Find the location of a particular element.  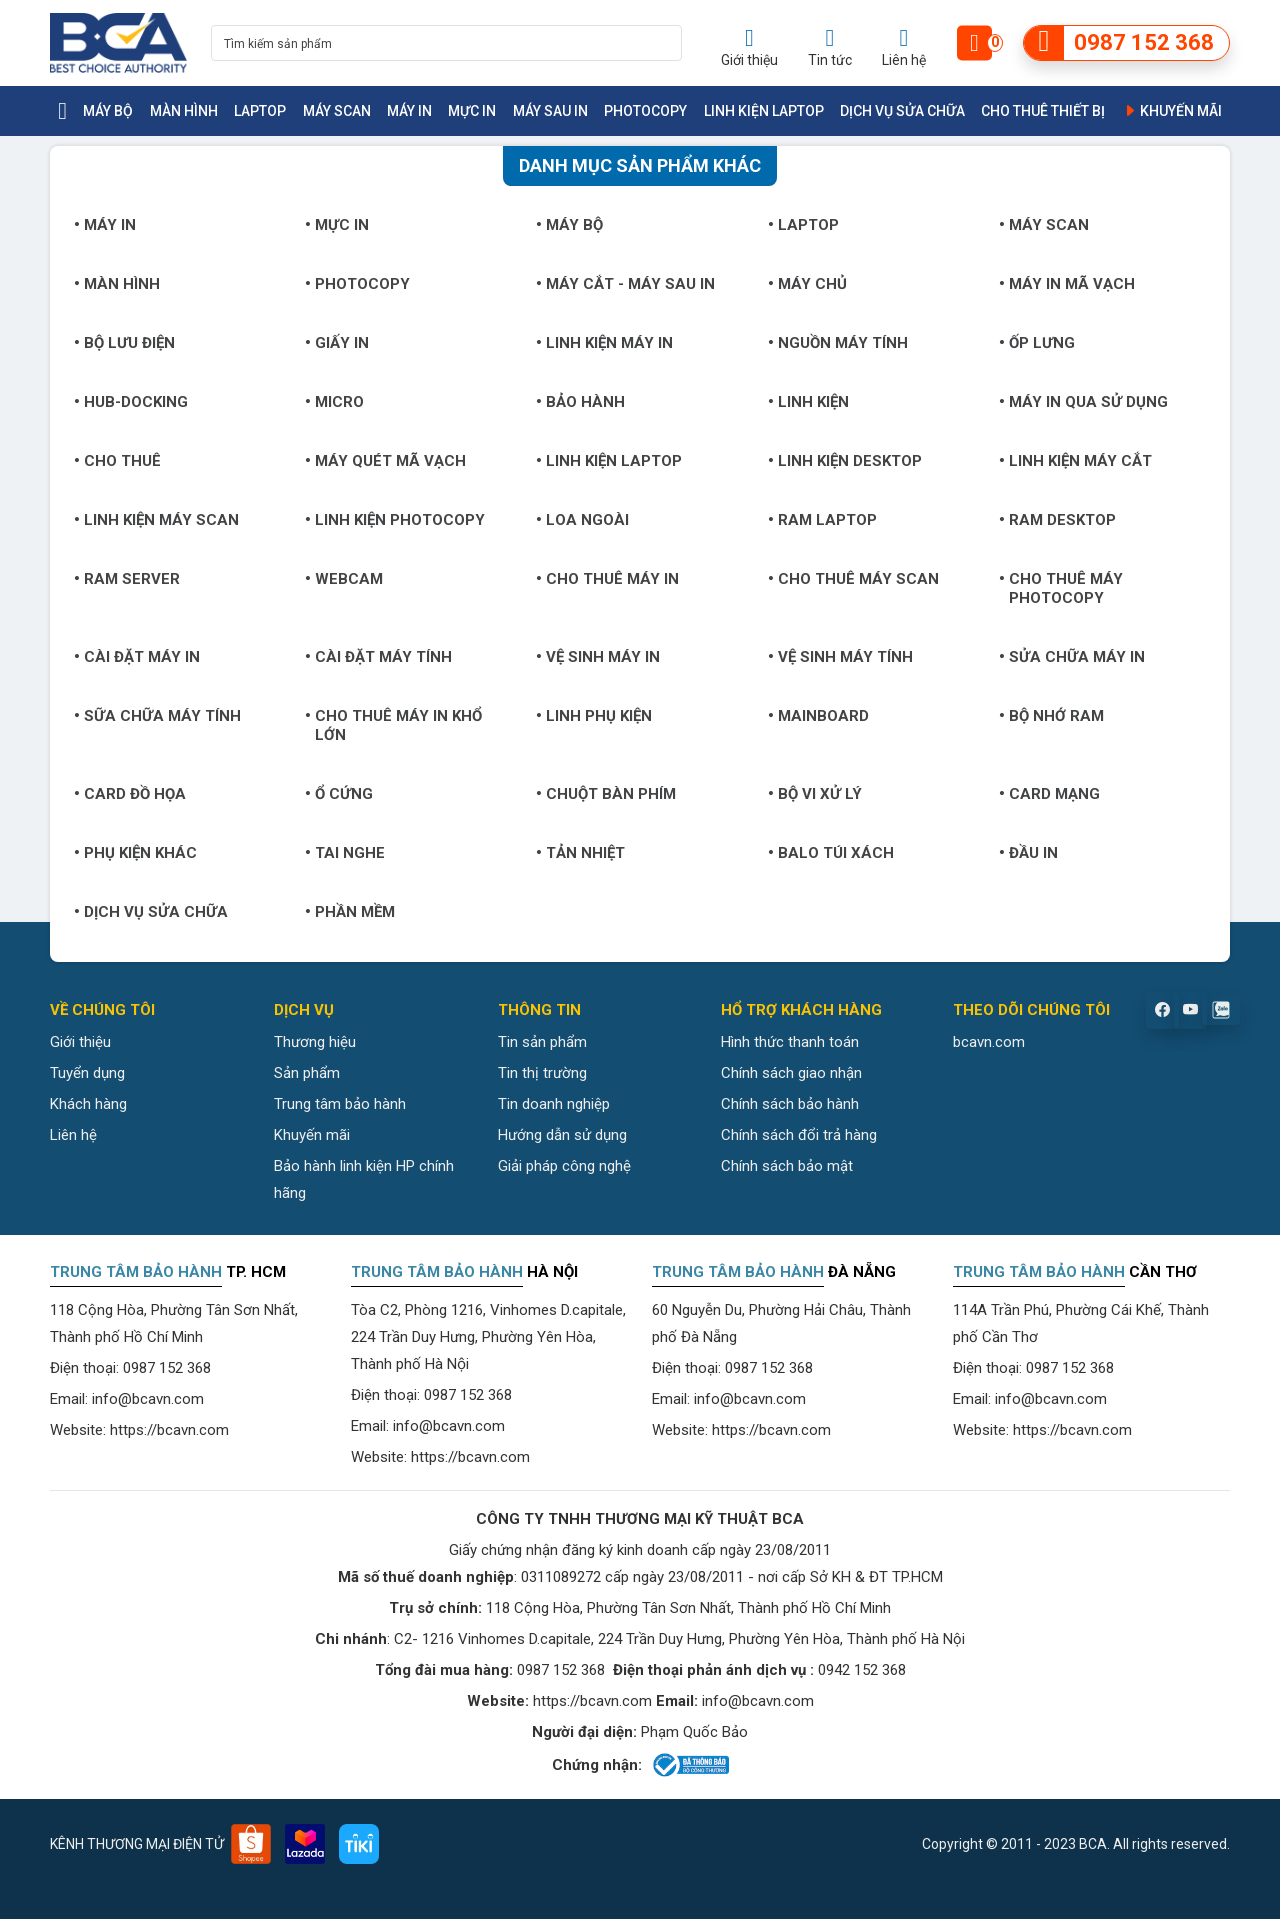

Card mạng is located at coordinates (1049, 794).